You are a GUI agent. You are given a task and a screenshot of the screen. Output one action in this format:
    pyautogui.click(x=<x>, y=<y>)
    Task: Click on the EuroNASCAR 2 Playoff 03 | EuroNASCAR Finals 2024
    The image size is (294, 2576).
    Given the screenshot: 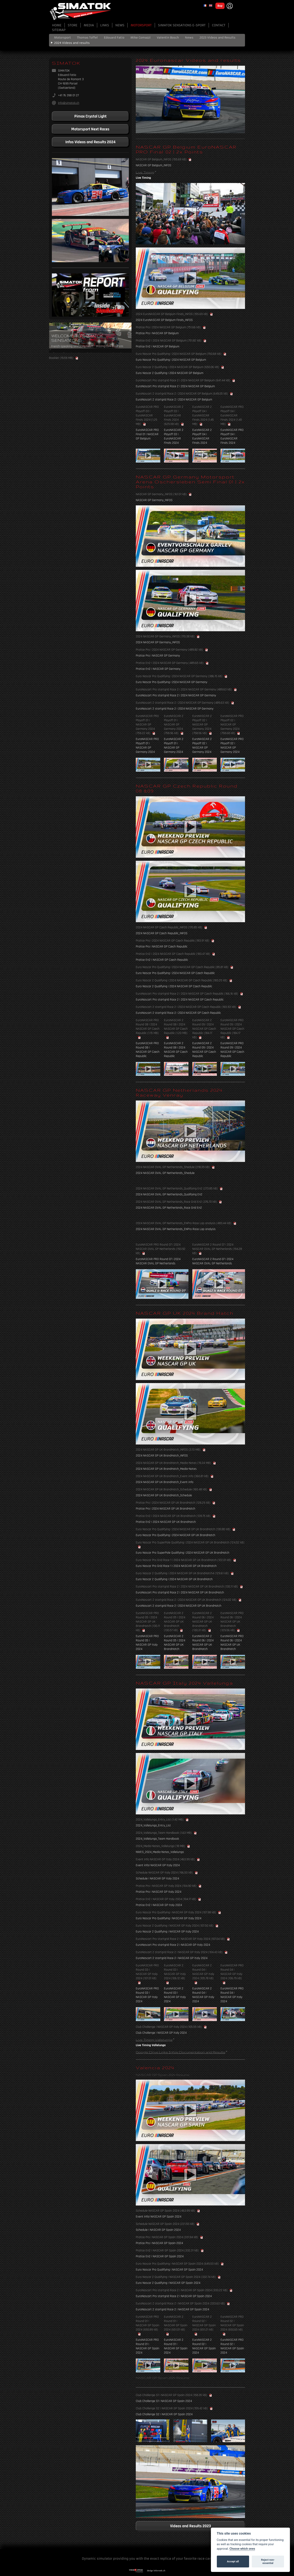 What is the action you would take?
    pyautogui.click(x=174, y=415)
    